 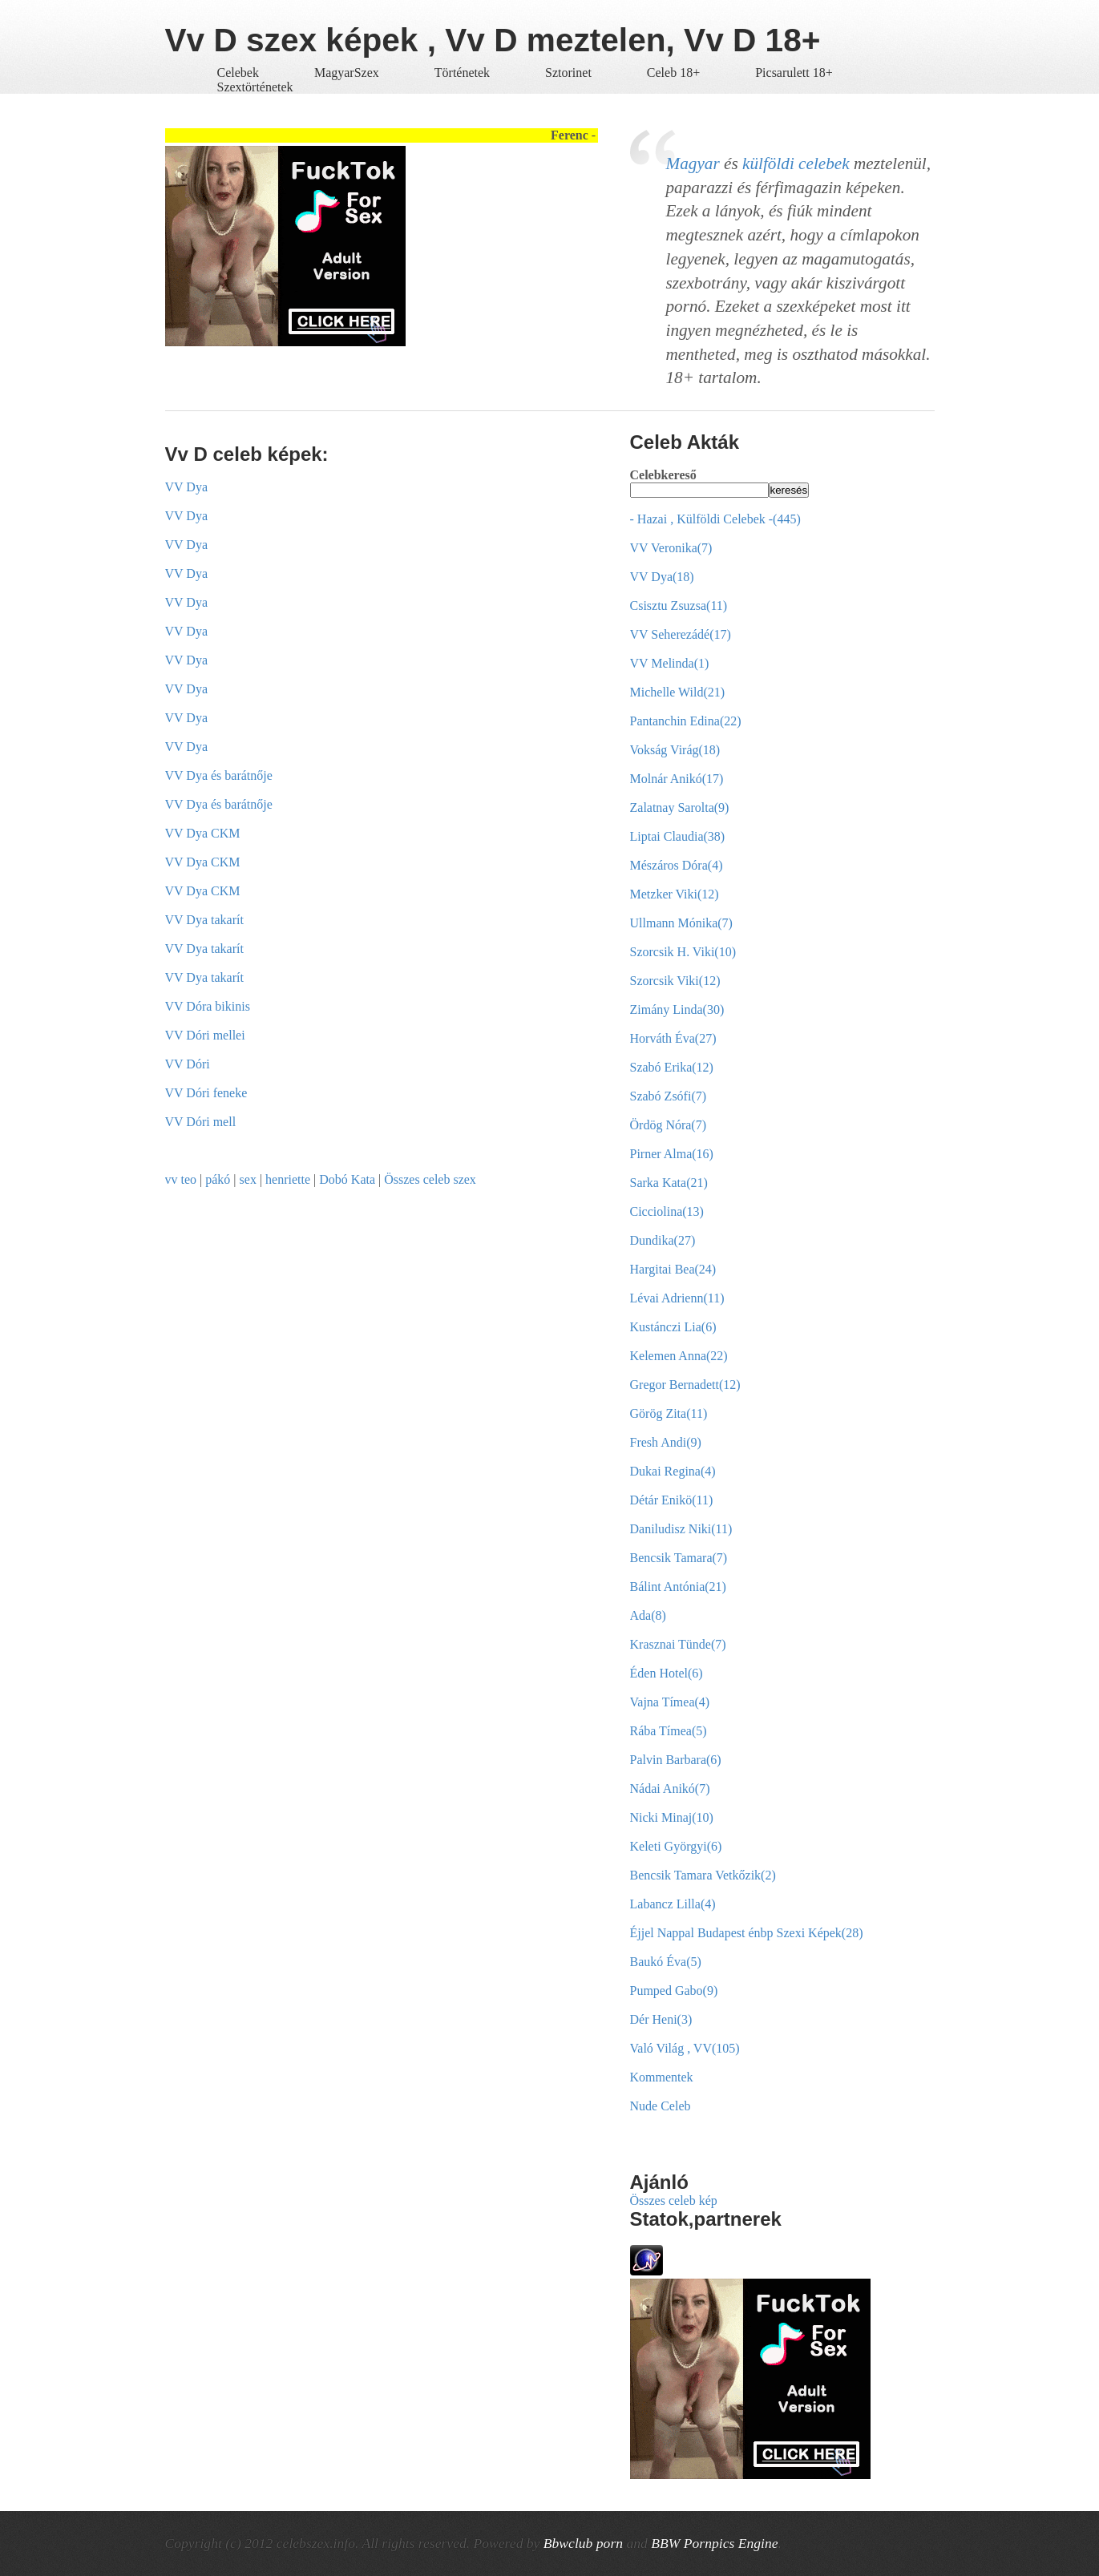 What do you see at coordinates (677, 1009) in the screenshot?
I see `Zimány Linda(30)` at bounding box center [677, 1009].